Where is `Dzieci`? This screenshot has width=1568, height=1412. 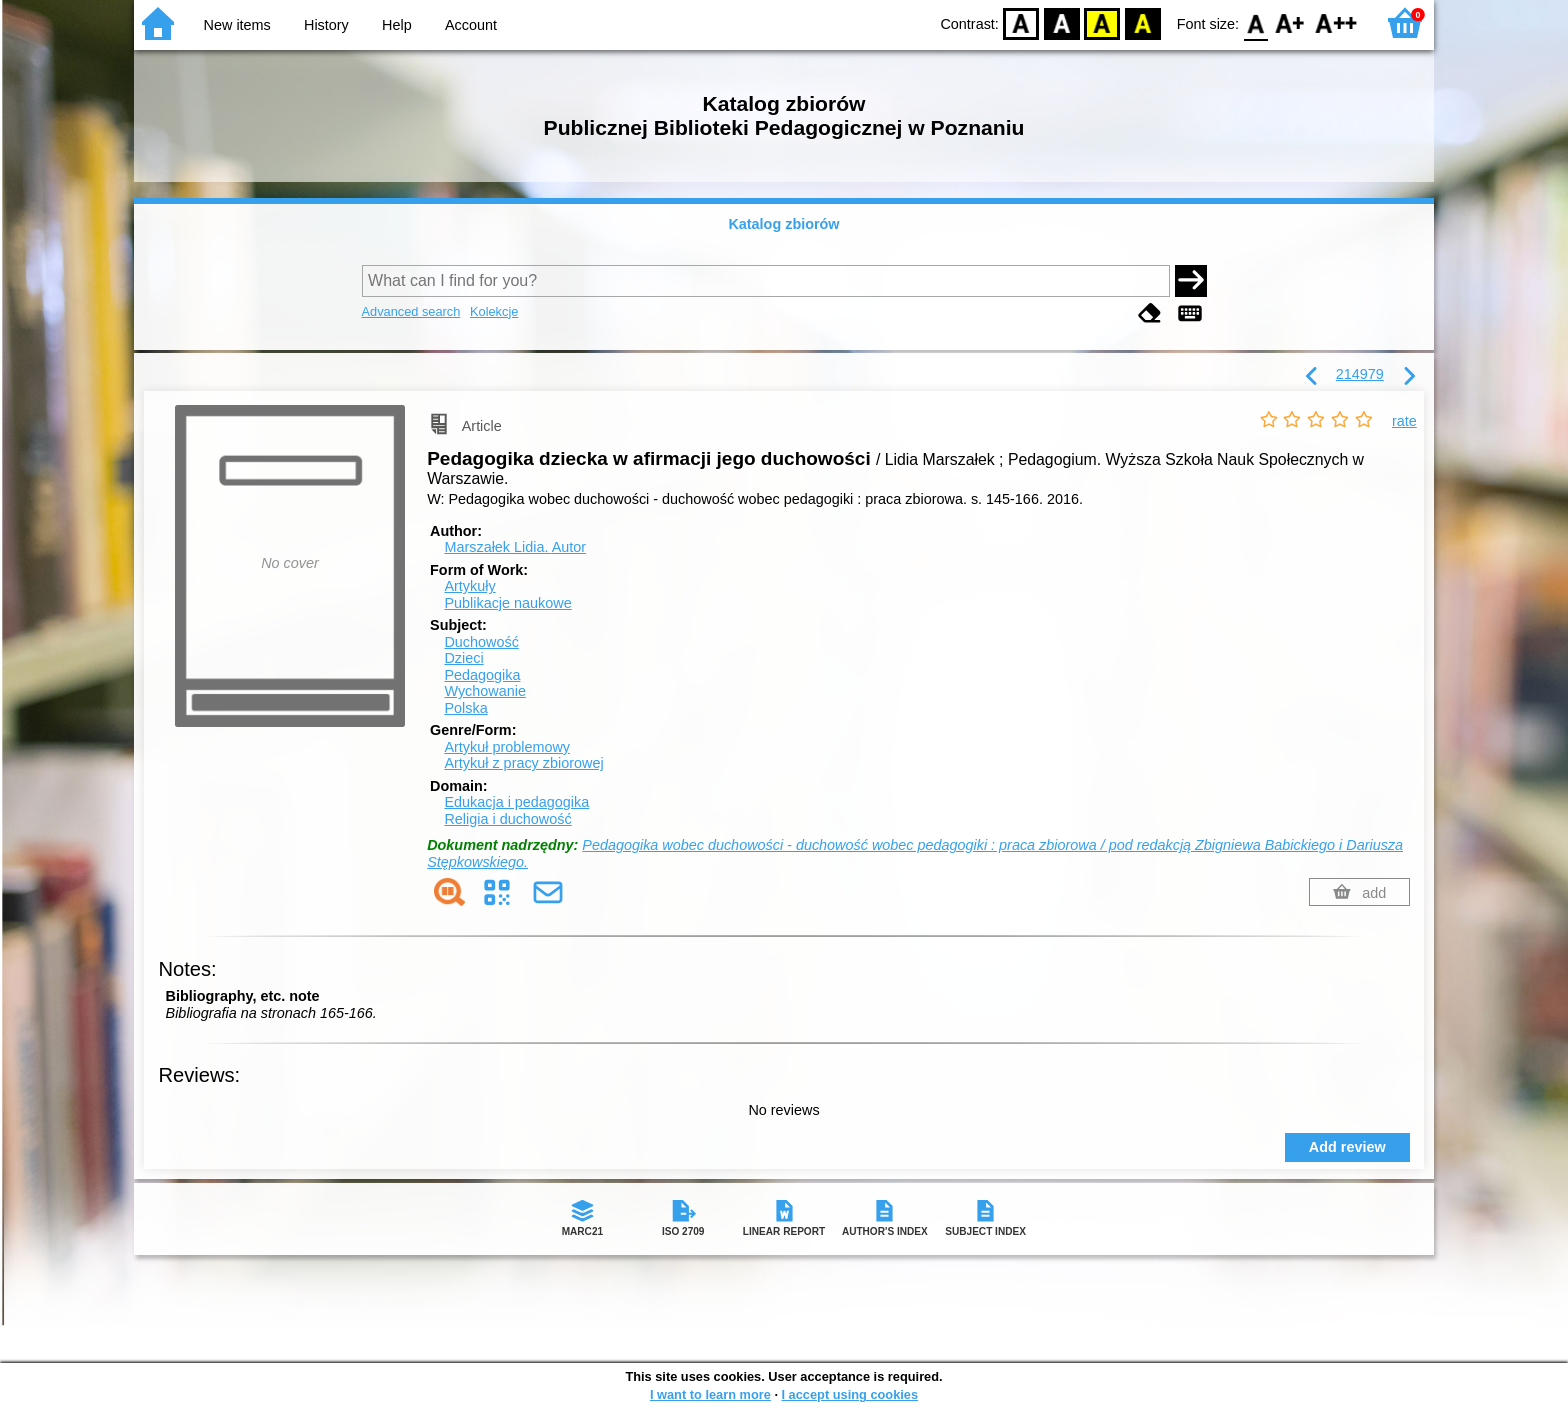
Dzieci is located at coordinates (463, 658).